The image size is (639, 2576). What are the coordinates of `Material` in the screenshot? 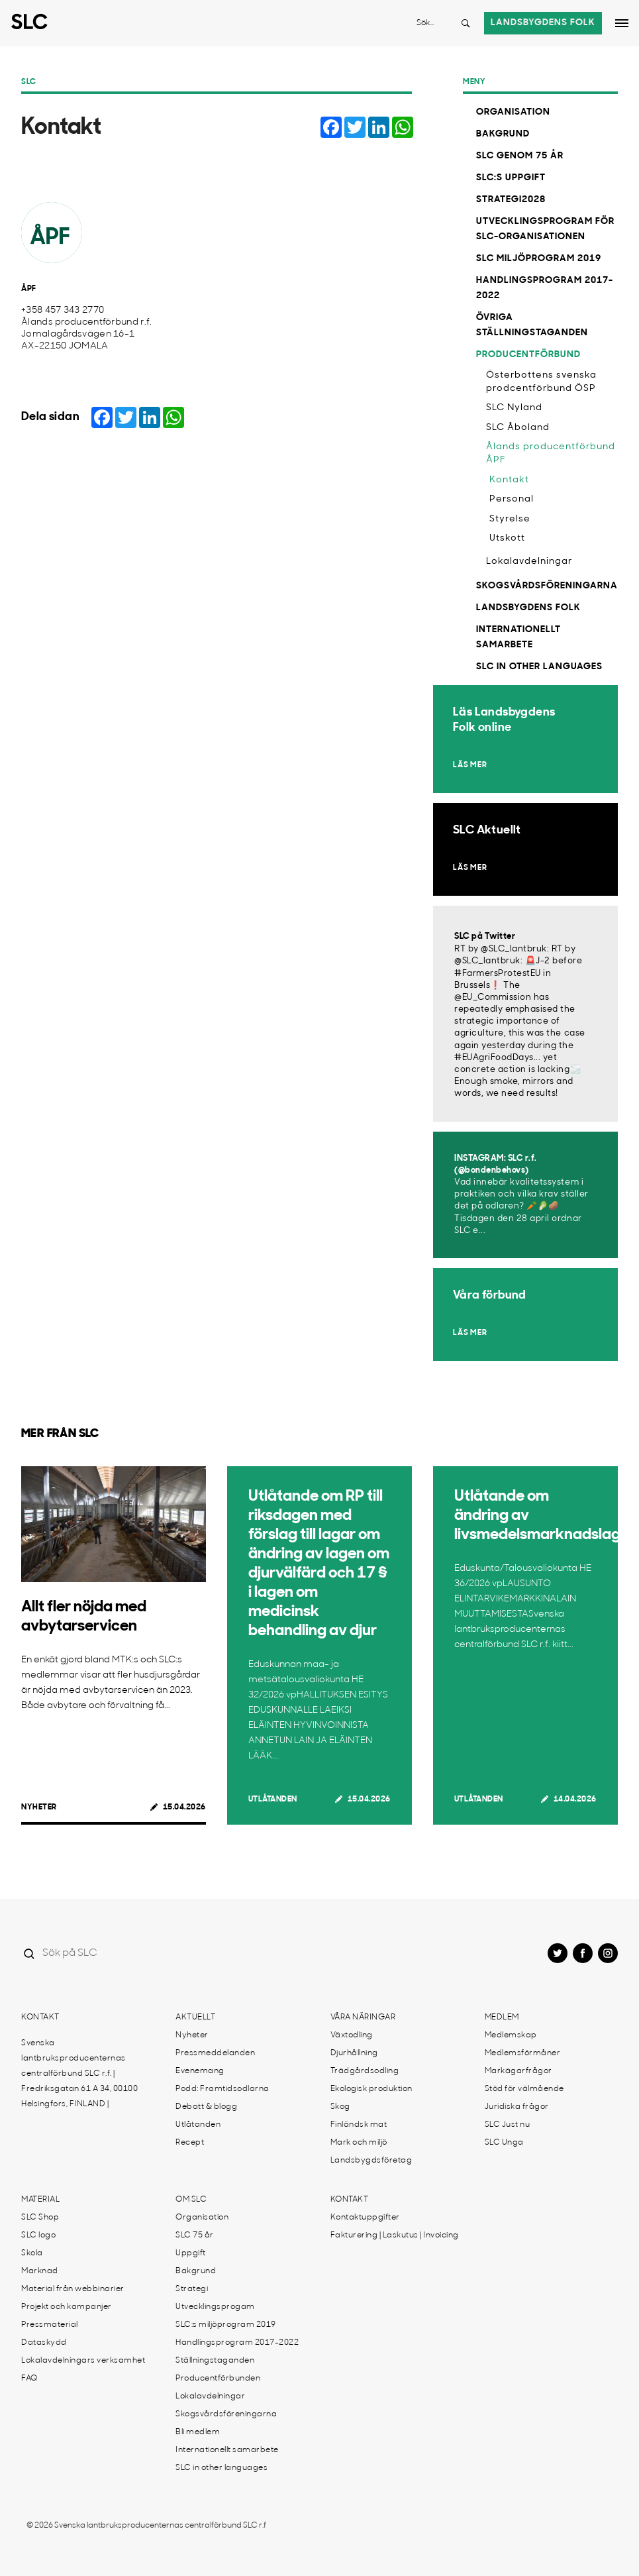 It's located at (40, 2200).